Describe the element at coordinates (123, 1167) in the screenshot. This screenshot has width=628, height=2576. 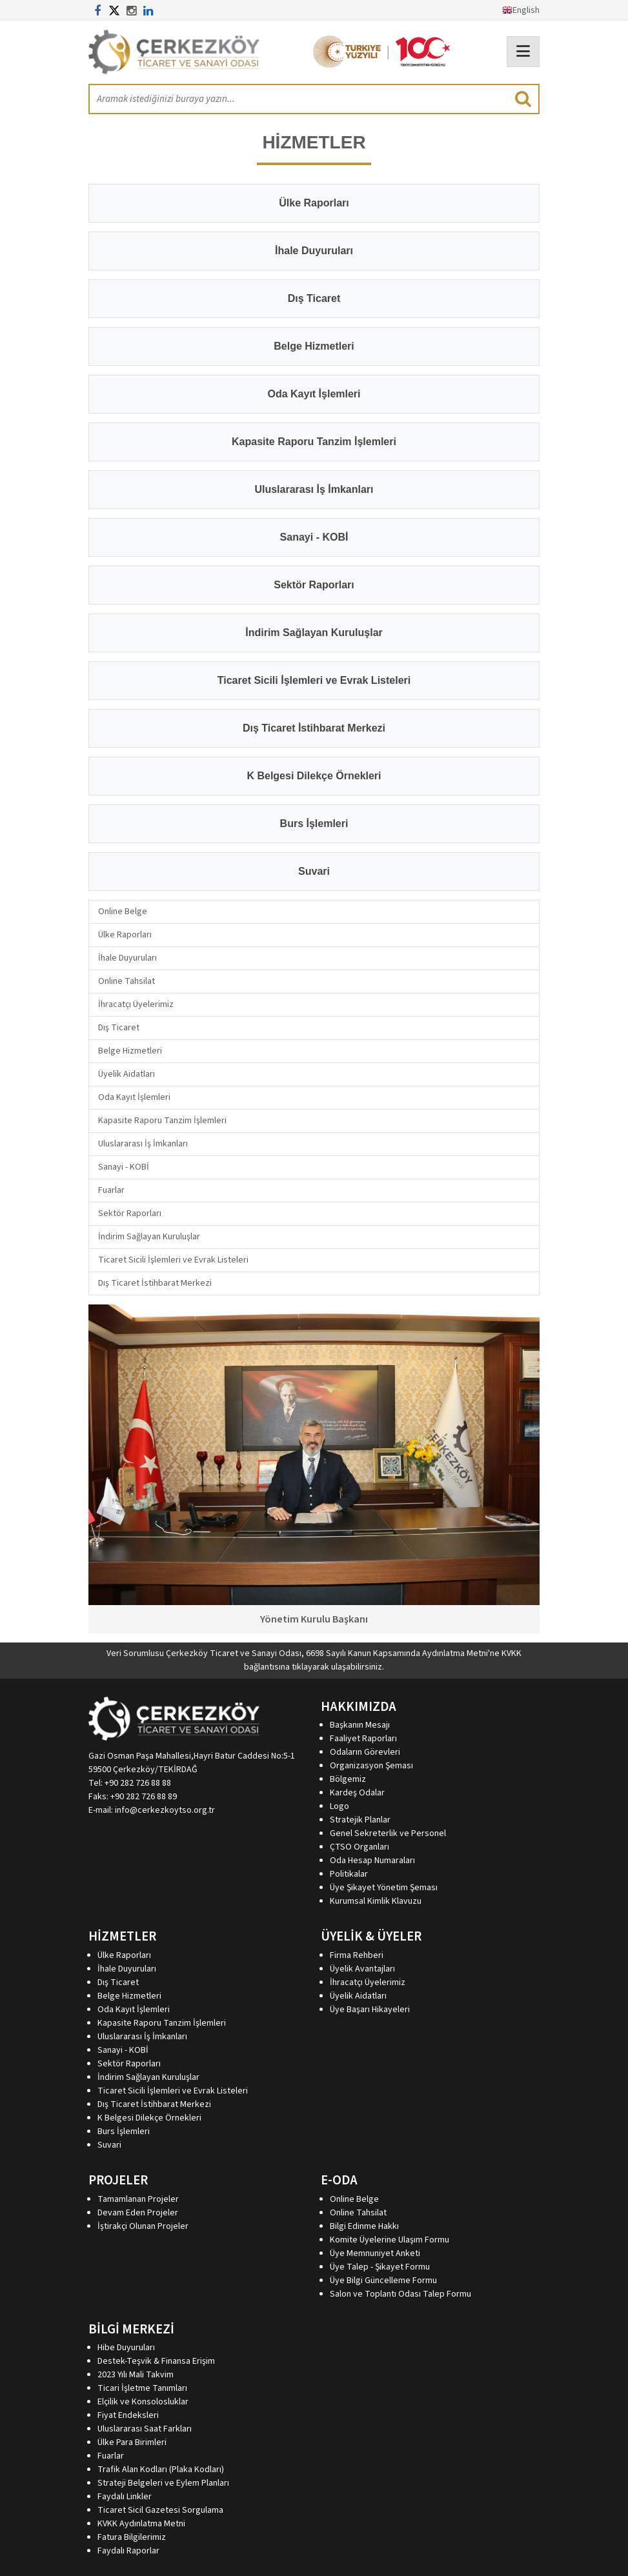
I see `Sanayi - KOBİ` at that location.